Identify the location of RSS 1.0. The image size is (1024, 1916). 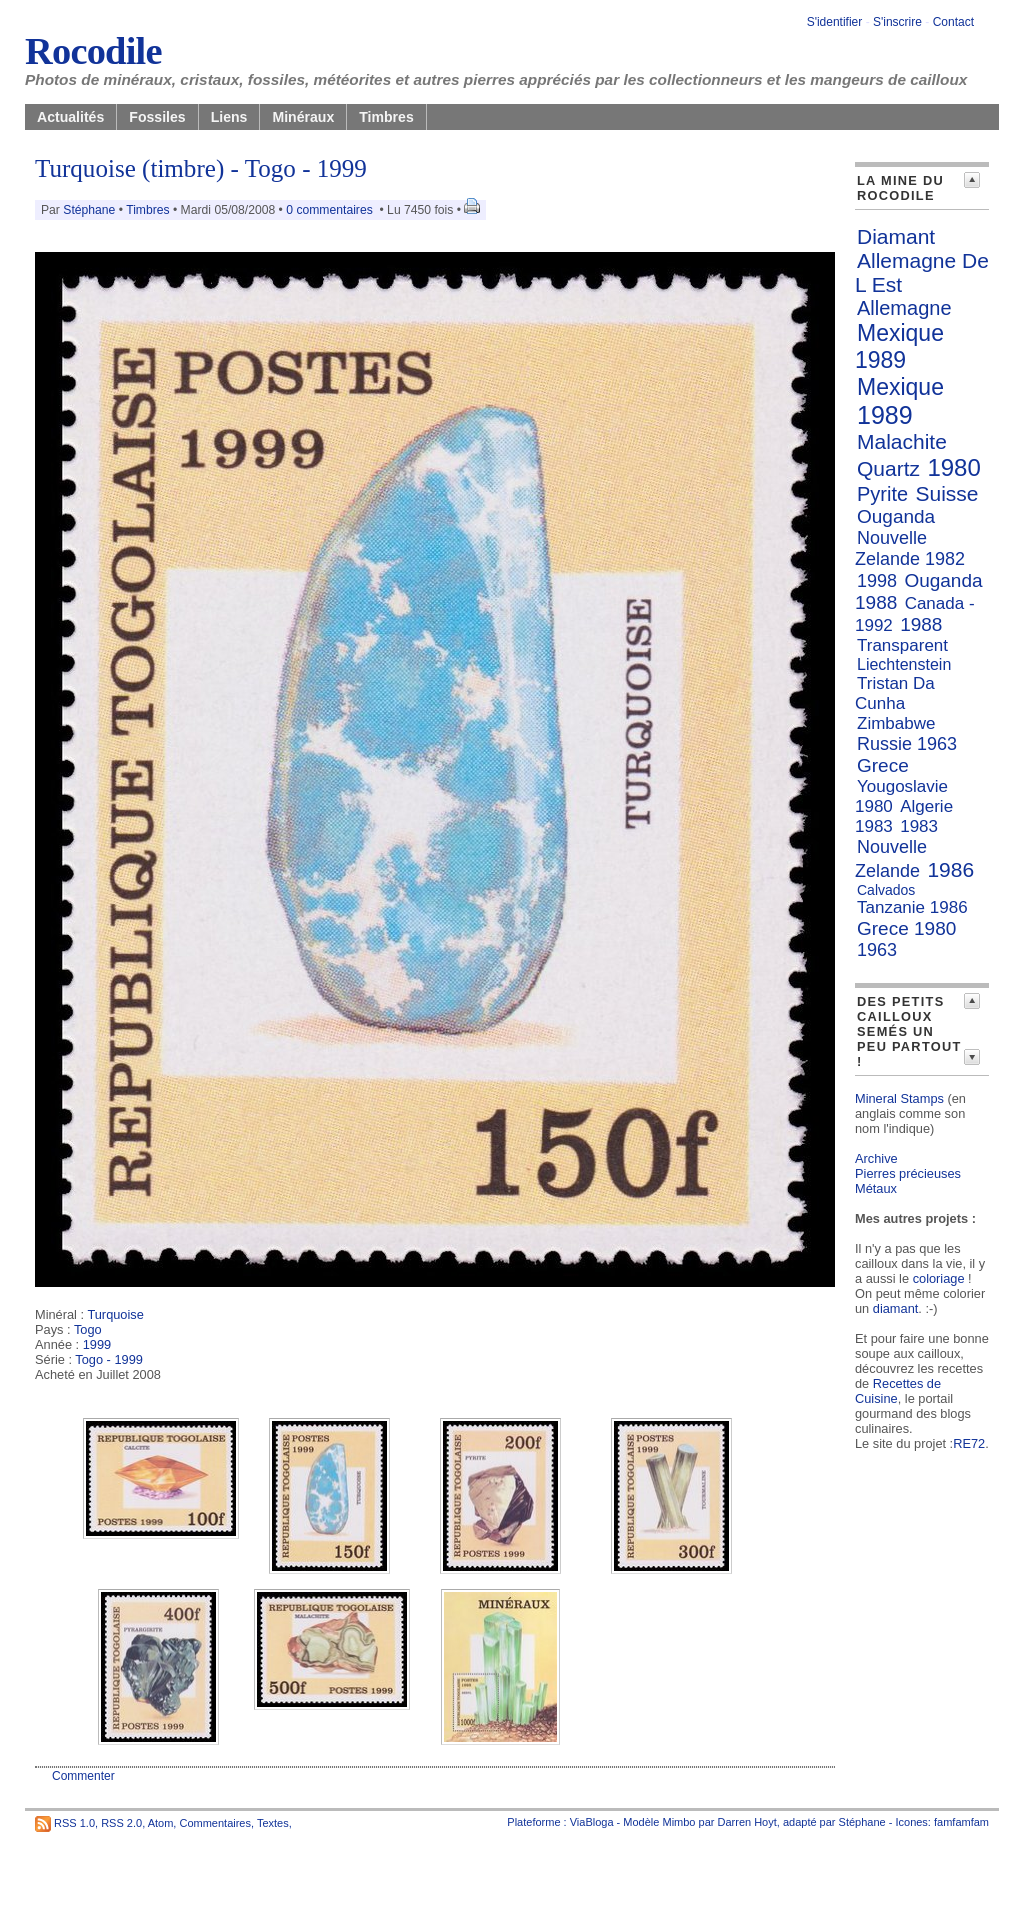
(74, 1822).